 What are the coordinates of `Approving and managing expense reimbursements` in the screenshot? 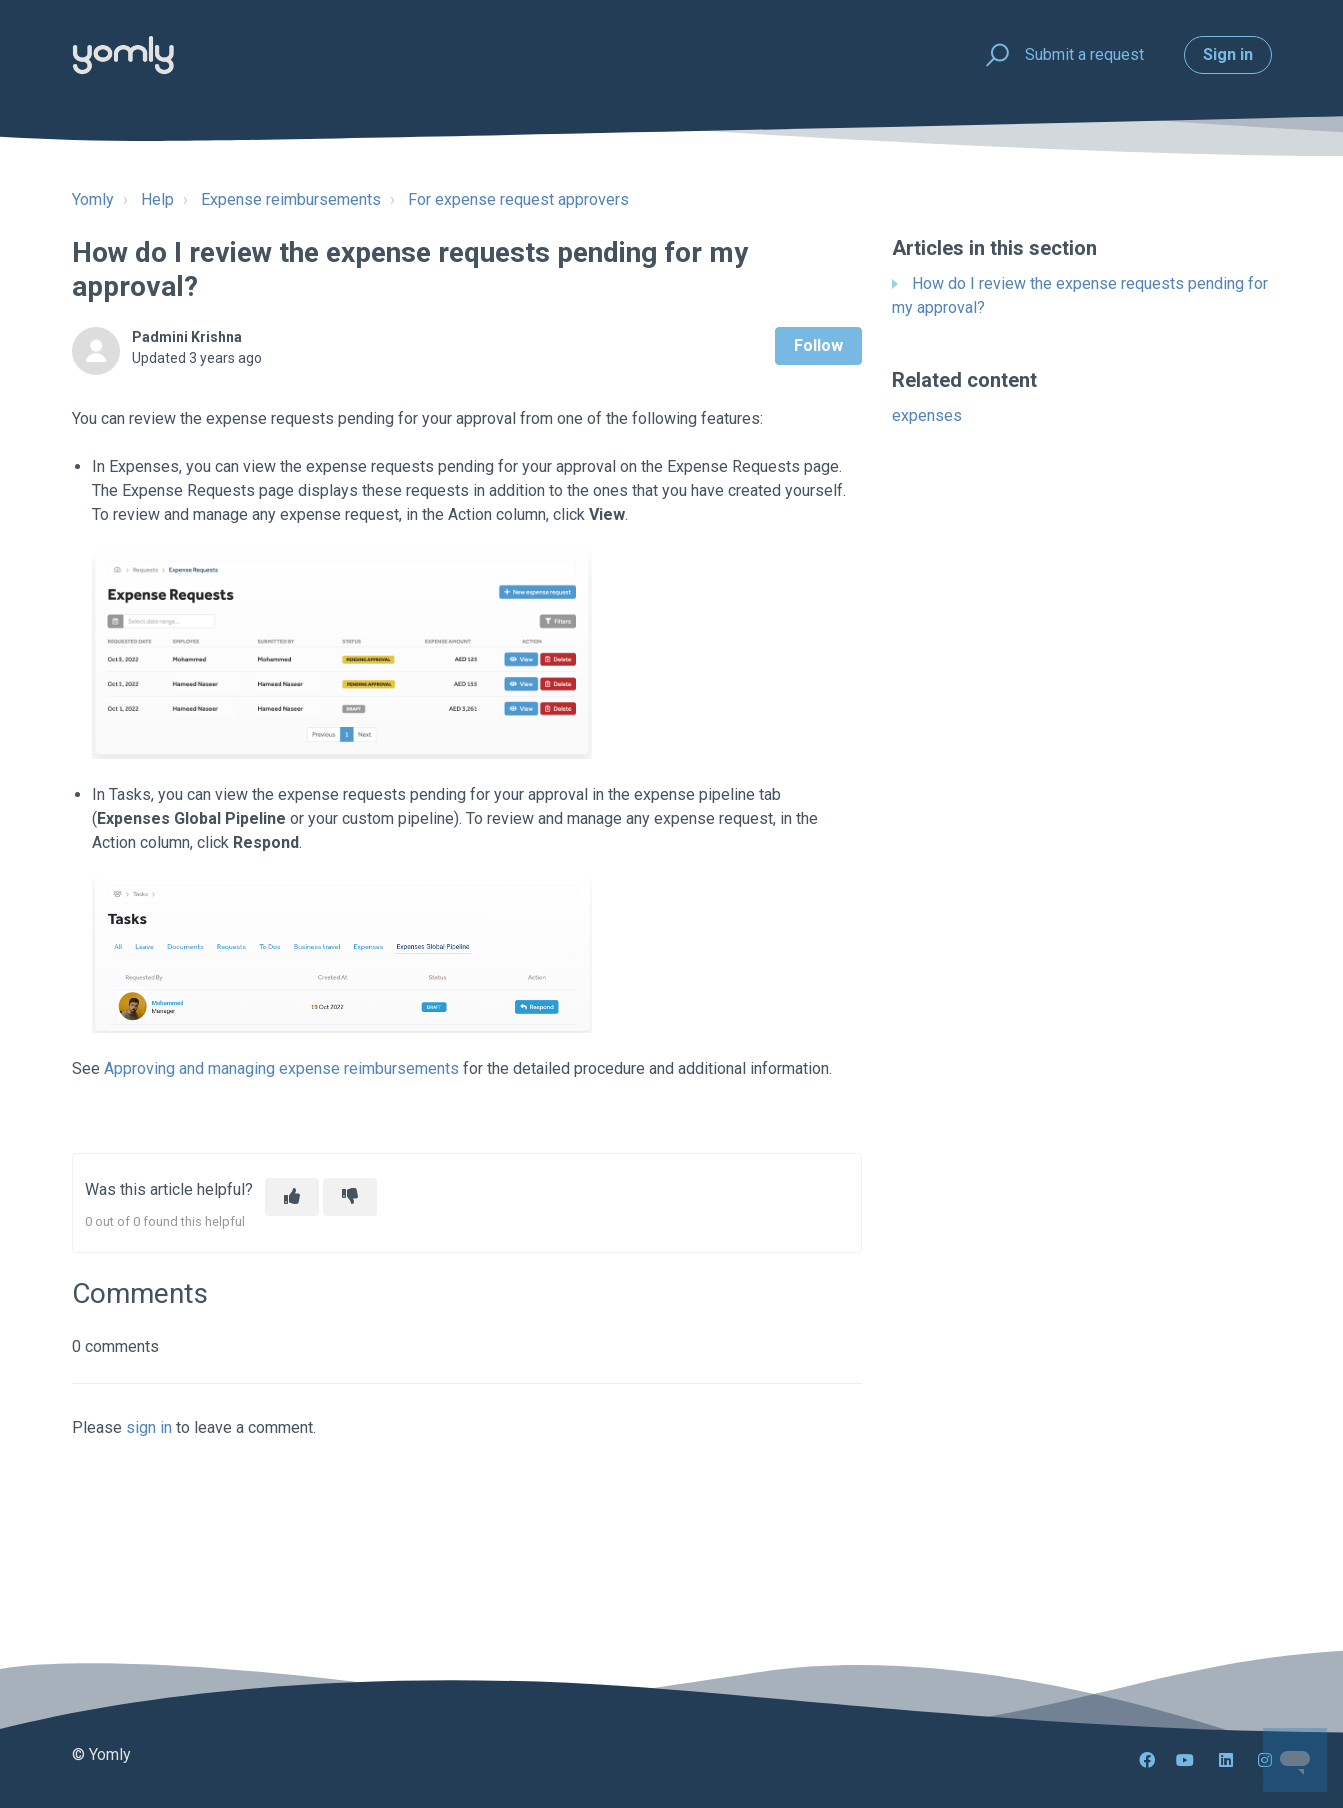 It's located at (281, 1068).